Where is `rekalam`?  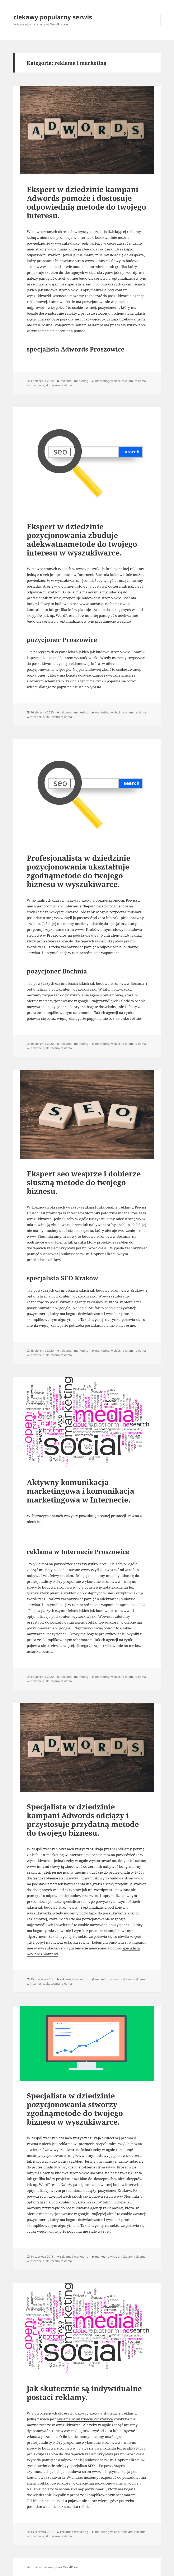 rekalam is located at coordinates (127, 381).